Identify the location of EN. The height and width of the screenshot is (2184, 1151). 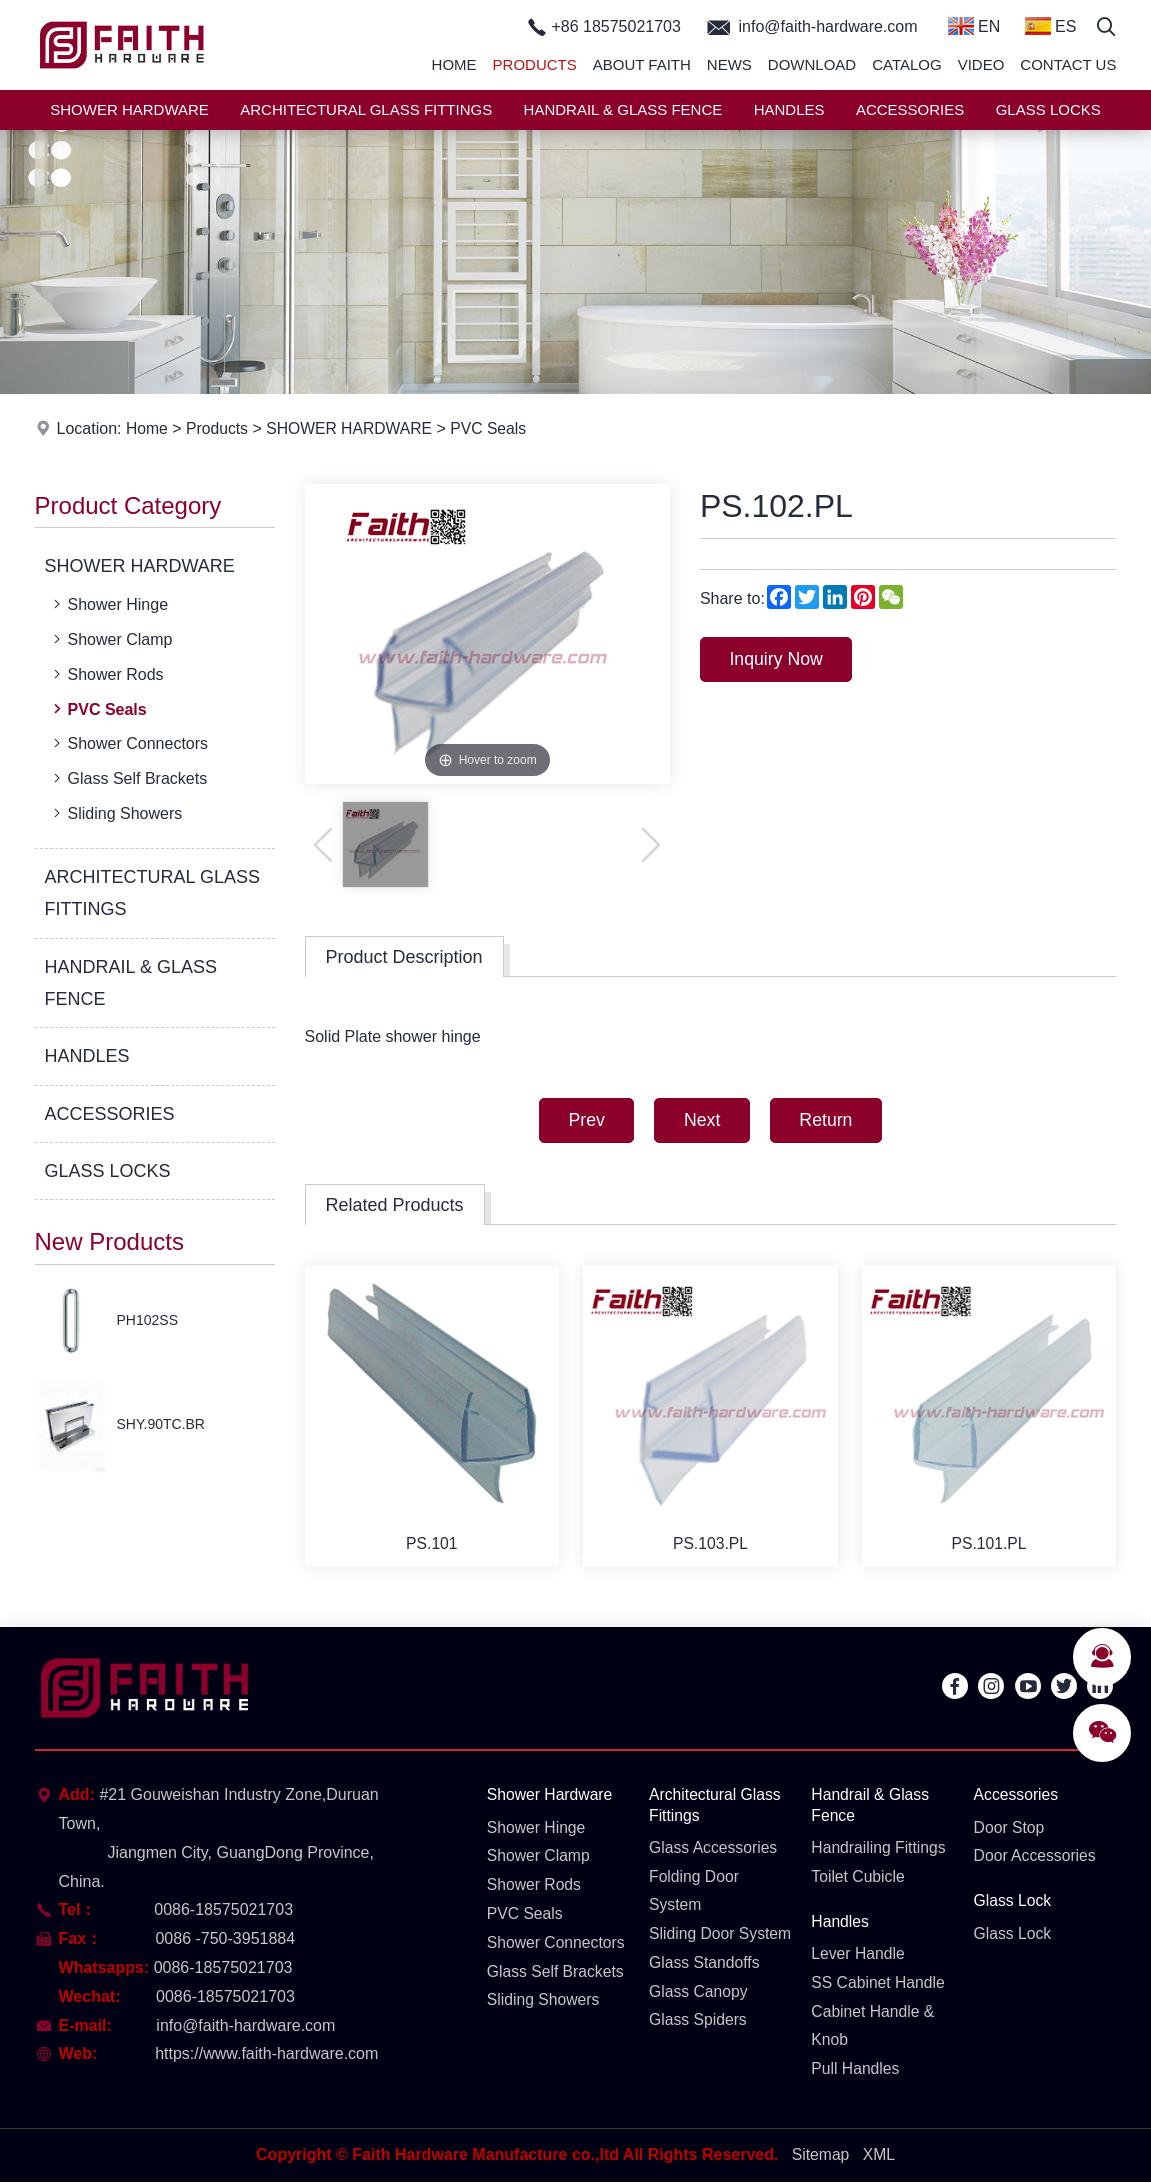
(974, 26).